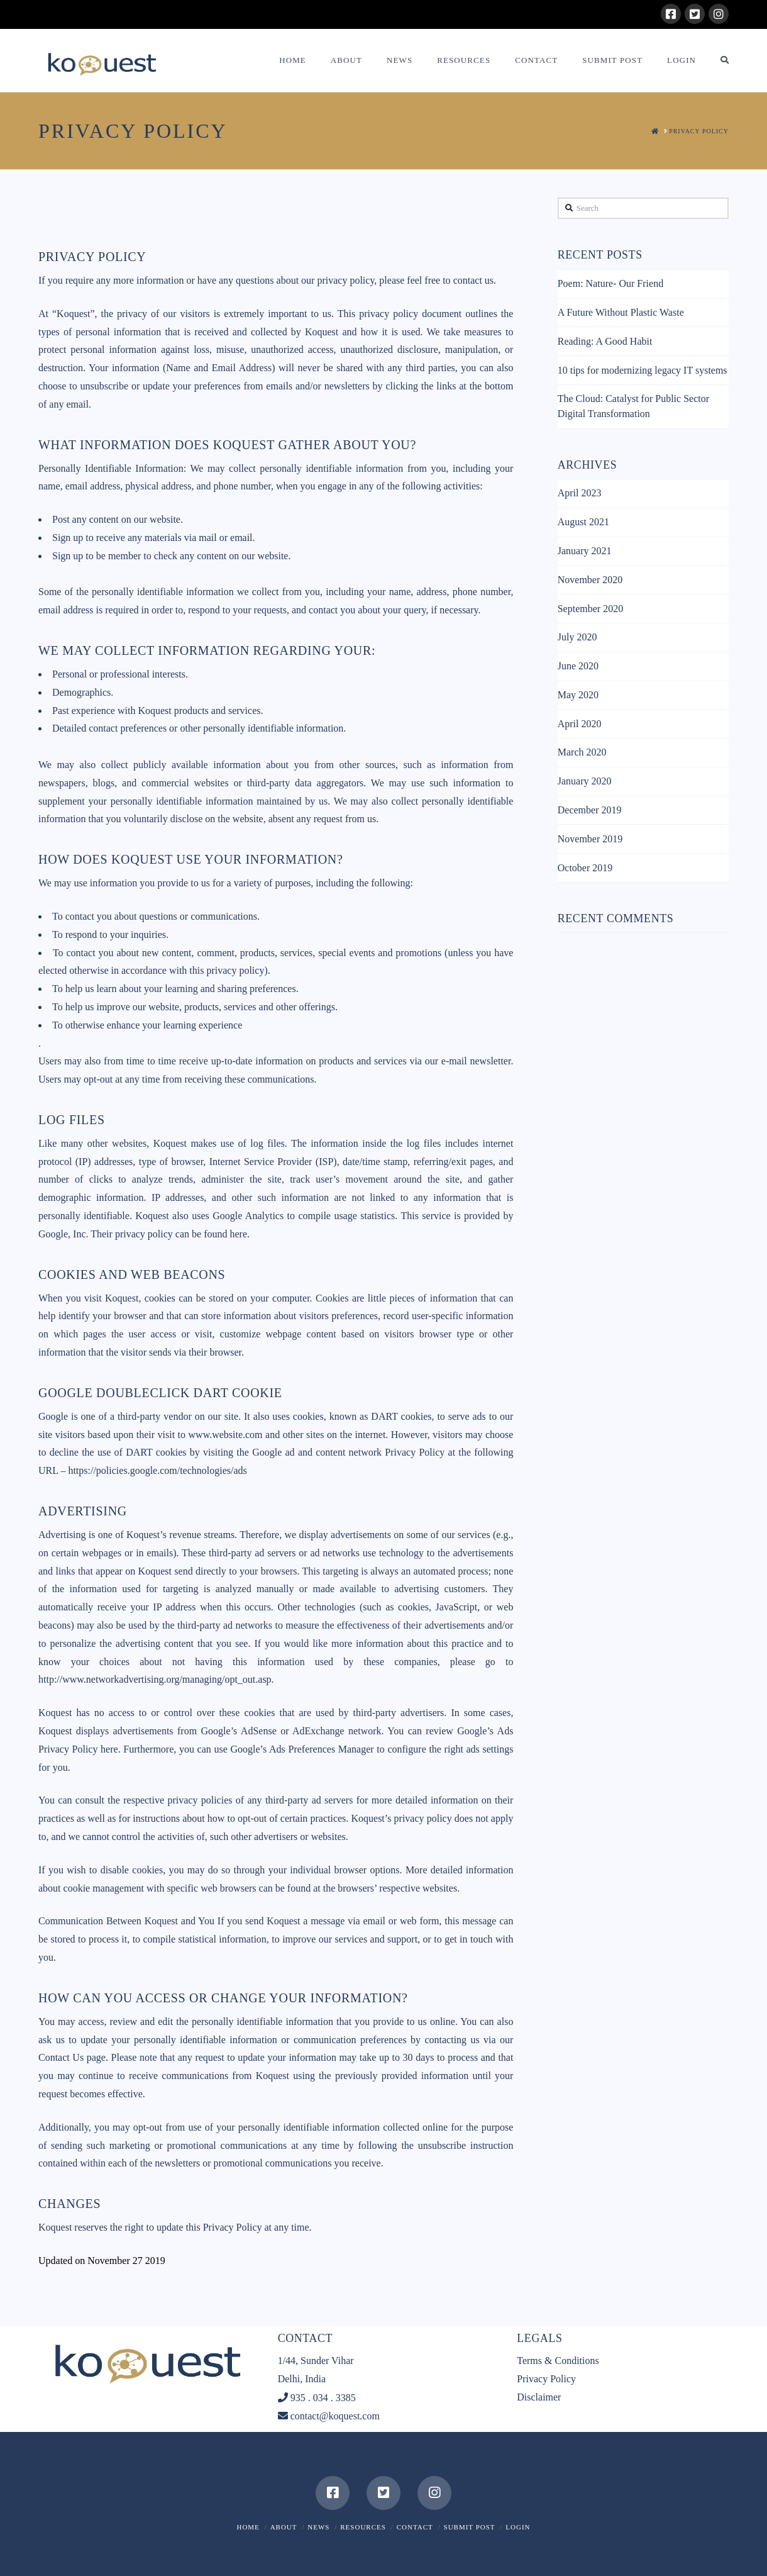  I want to click on March 2020, so click(582, 752).